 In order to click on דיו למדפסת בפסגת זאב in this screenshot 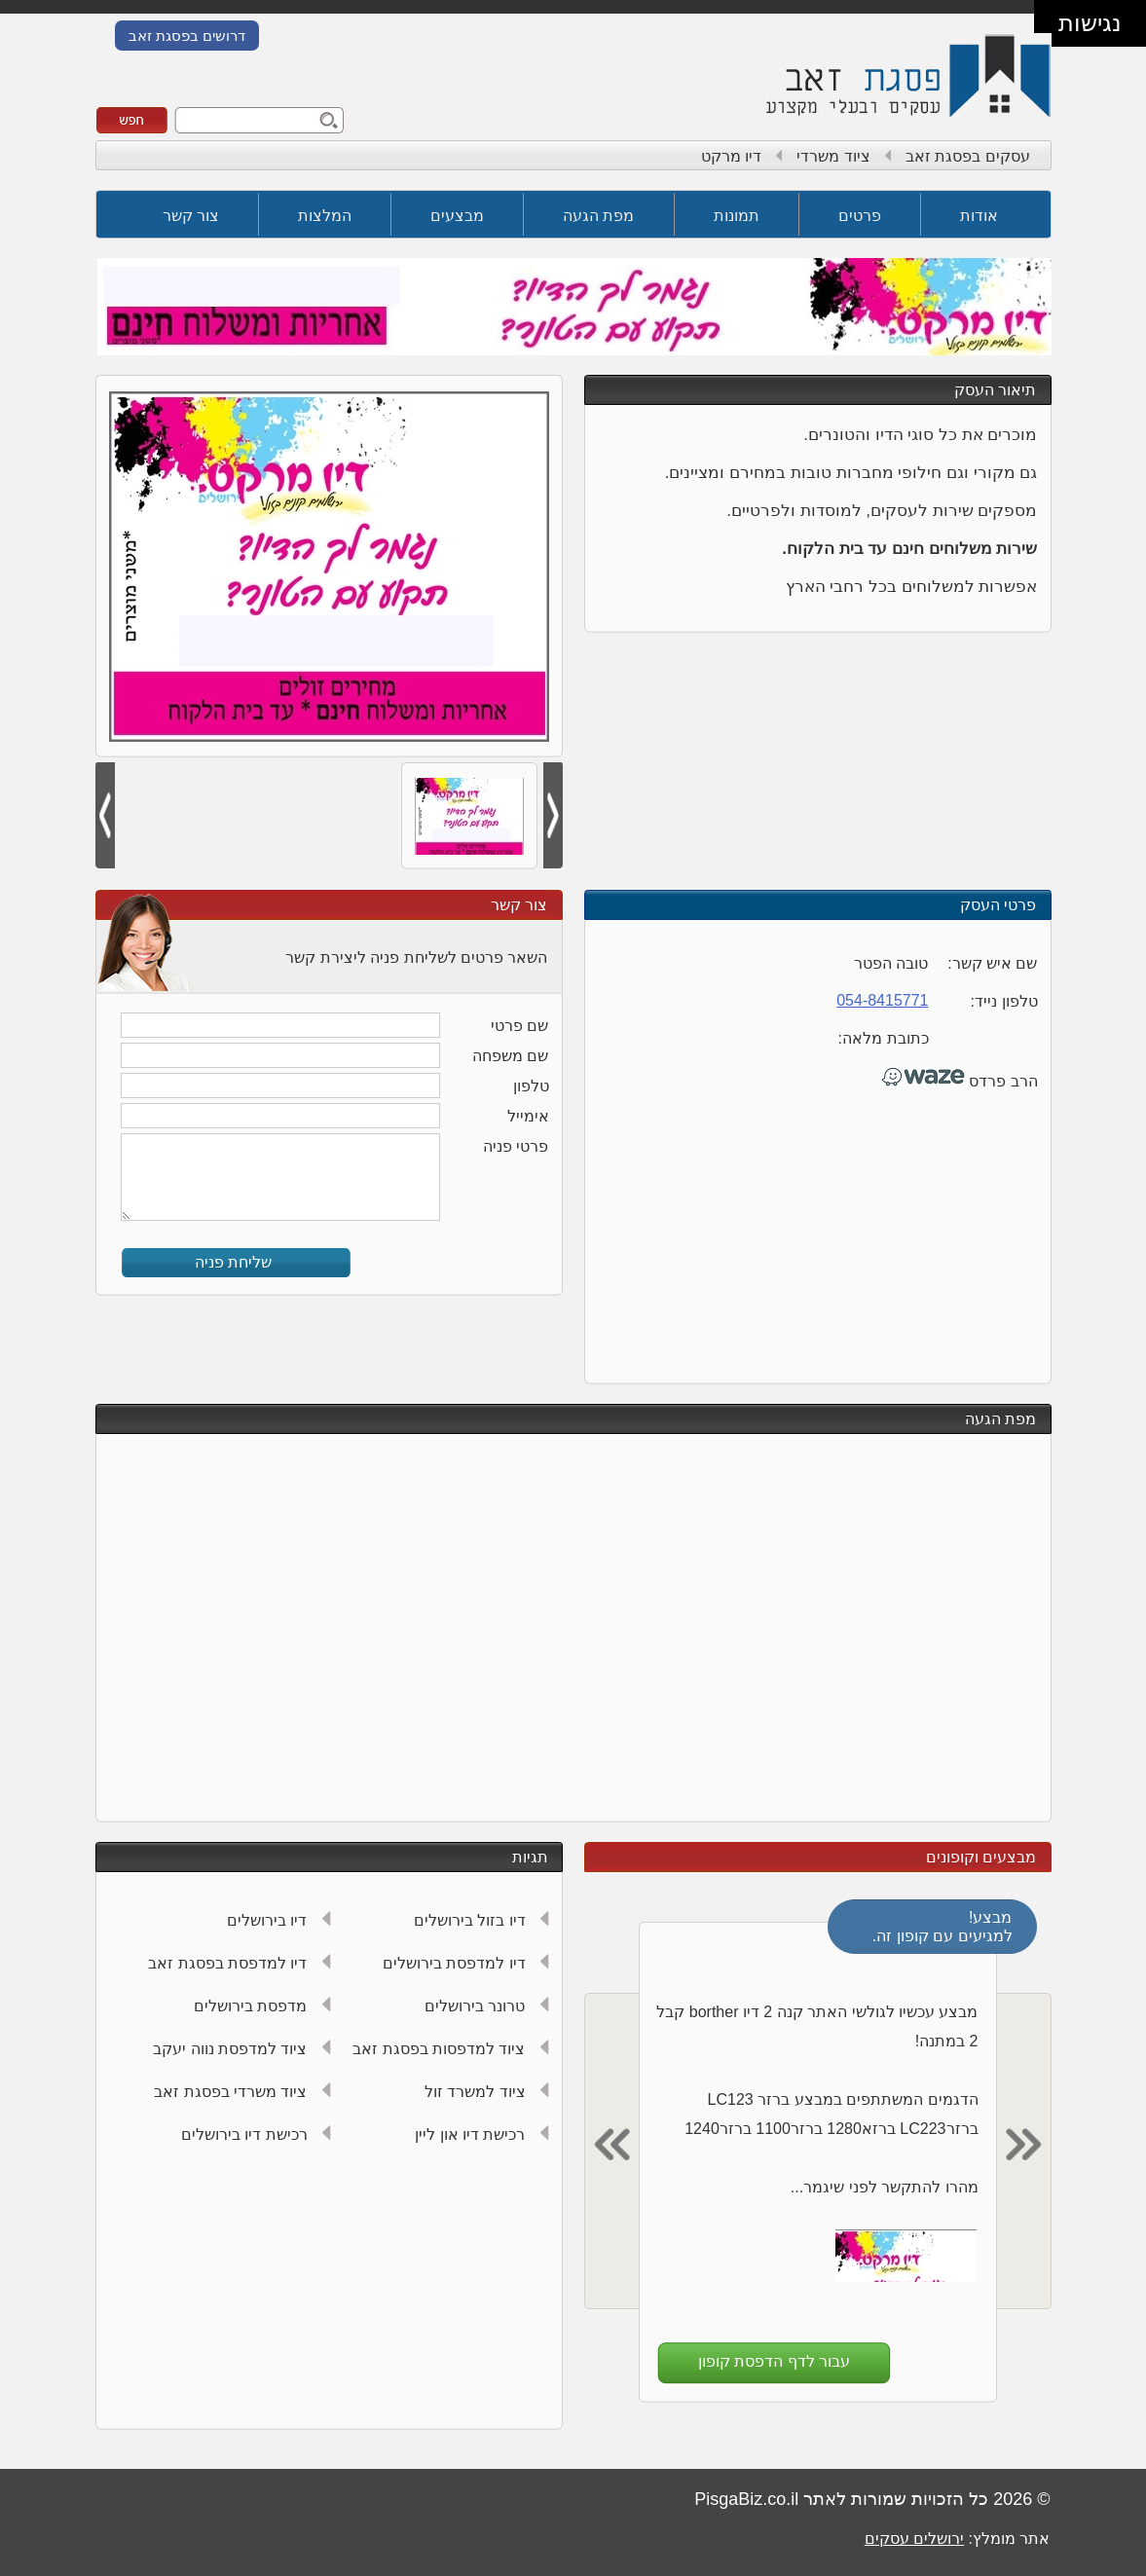, I will do `click(227, 1963)`.